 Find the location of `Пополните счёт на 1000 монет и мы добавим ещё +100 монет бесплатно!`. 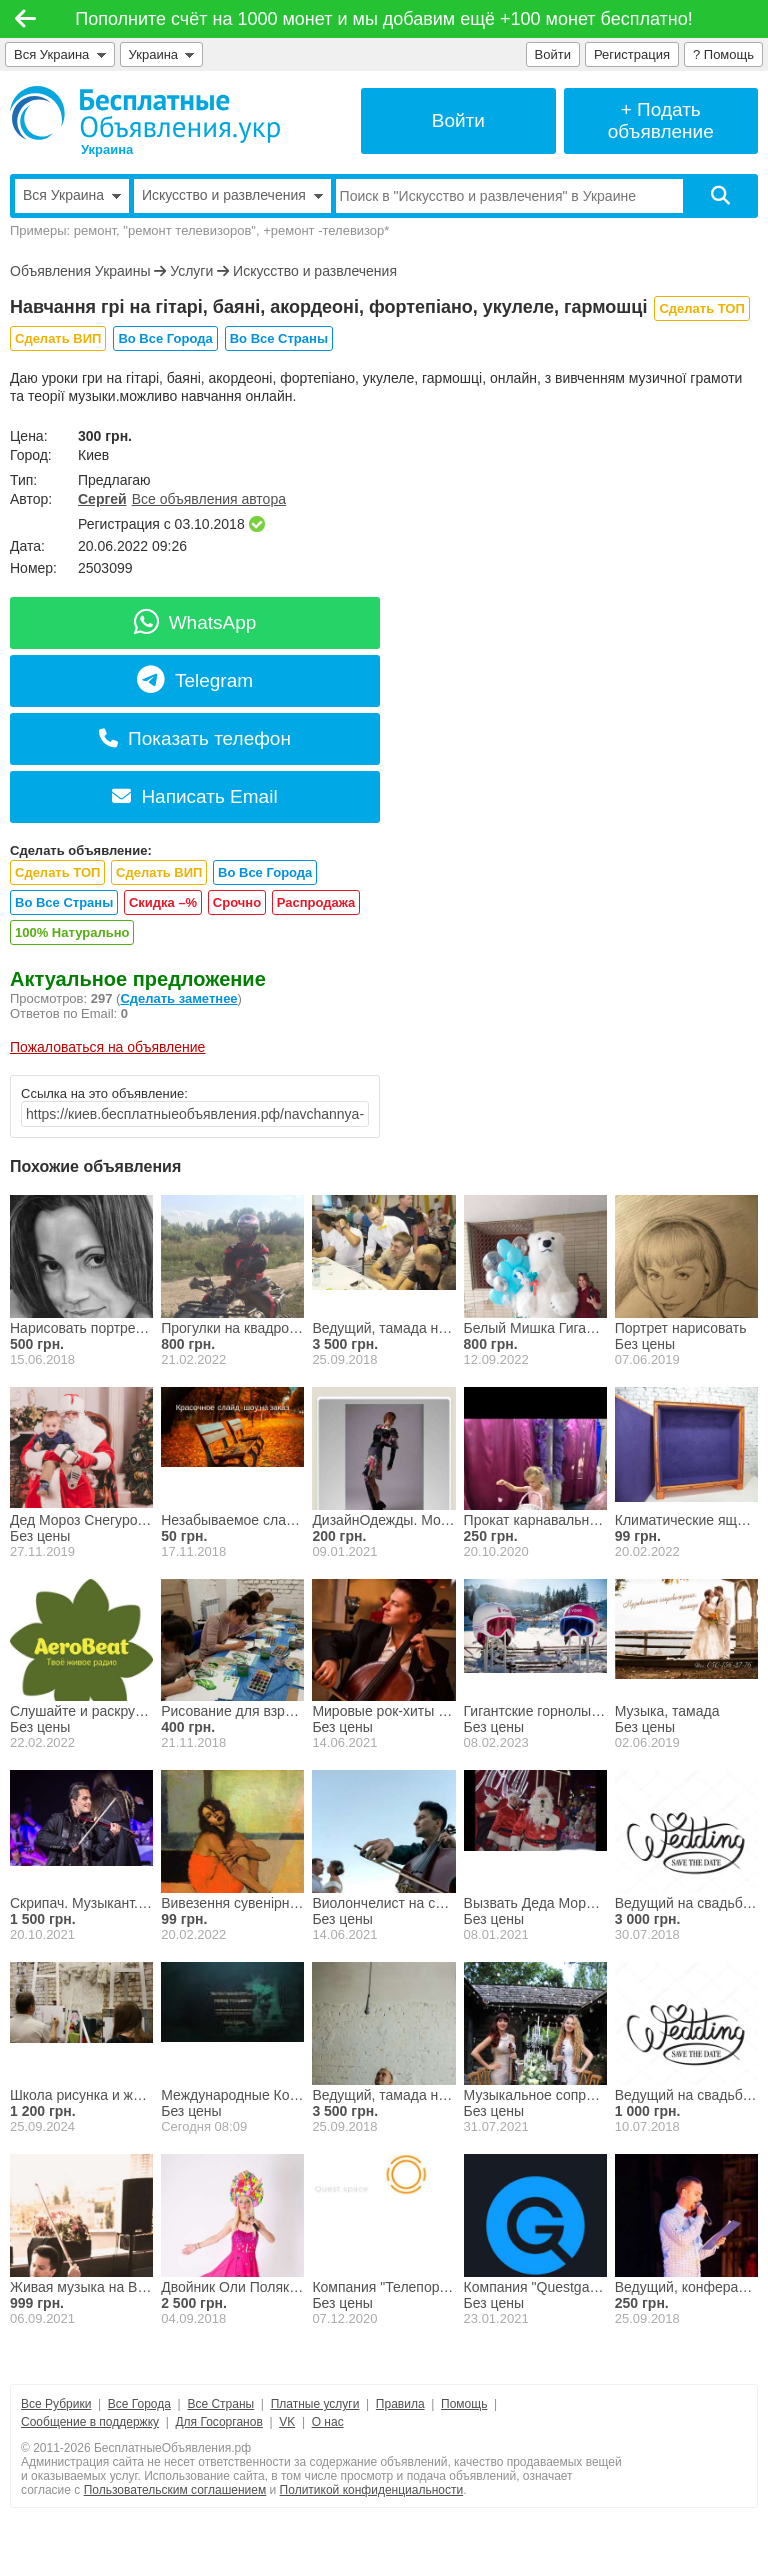

Пополните счёт на 1000 монет и мы добавим ещё +100 монет бесплатно! is located at coordinates (384, 19).